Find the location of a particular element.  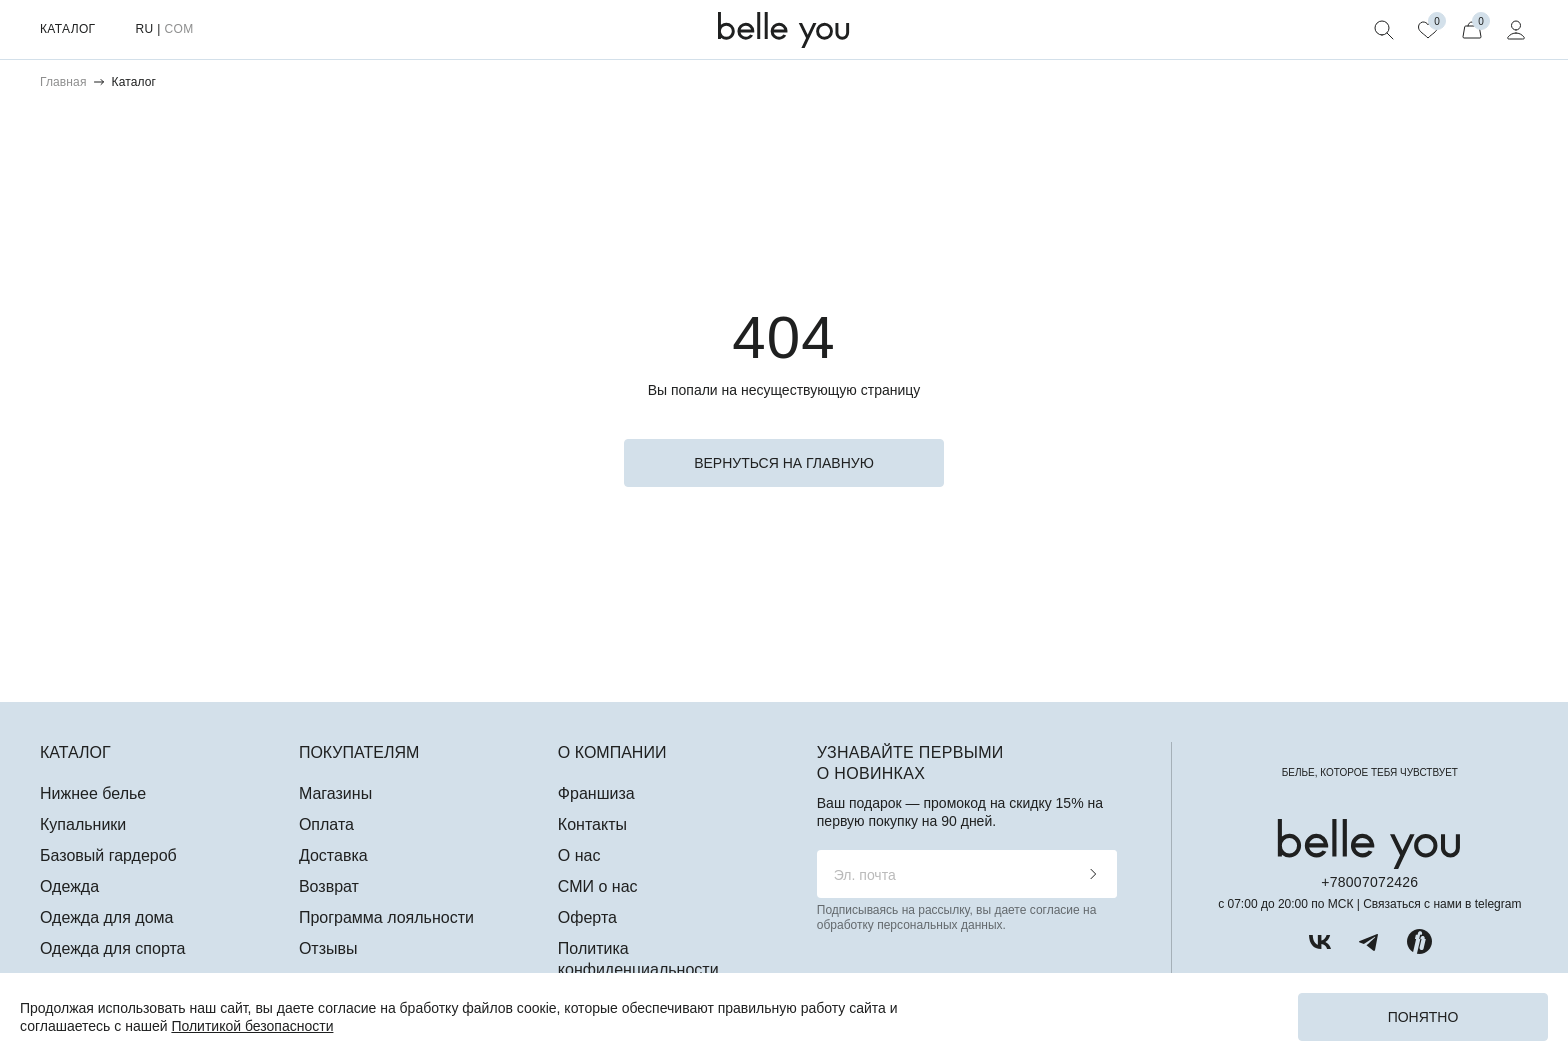

Оплата is located at coordinates (326, 824).